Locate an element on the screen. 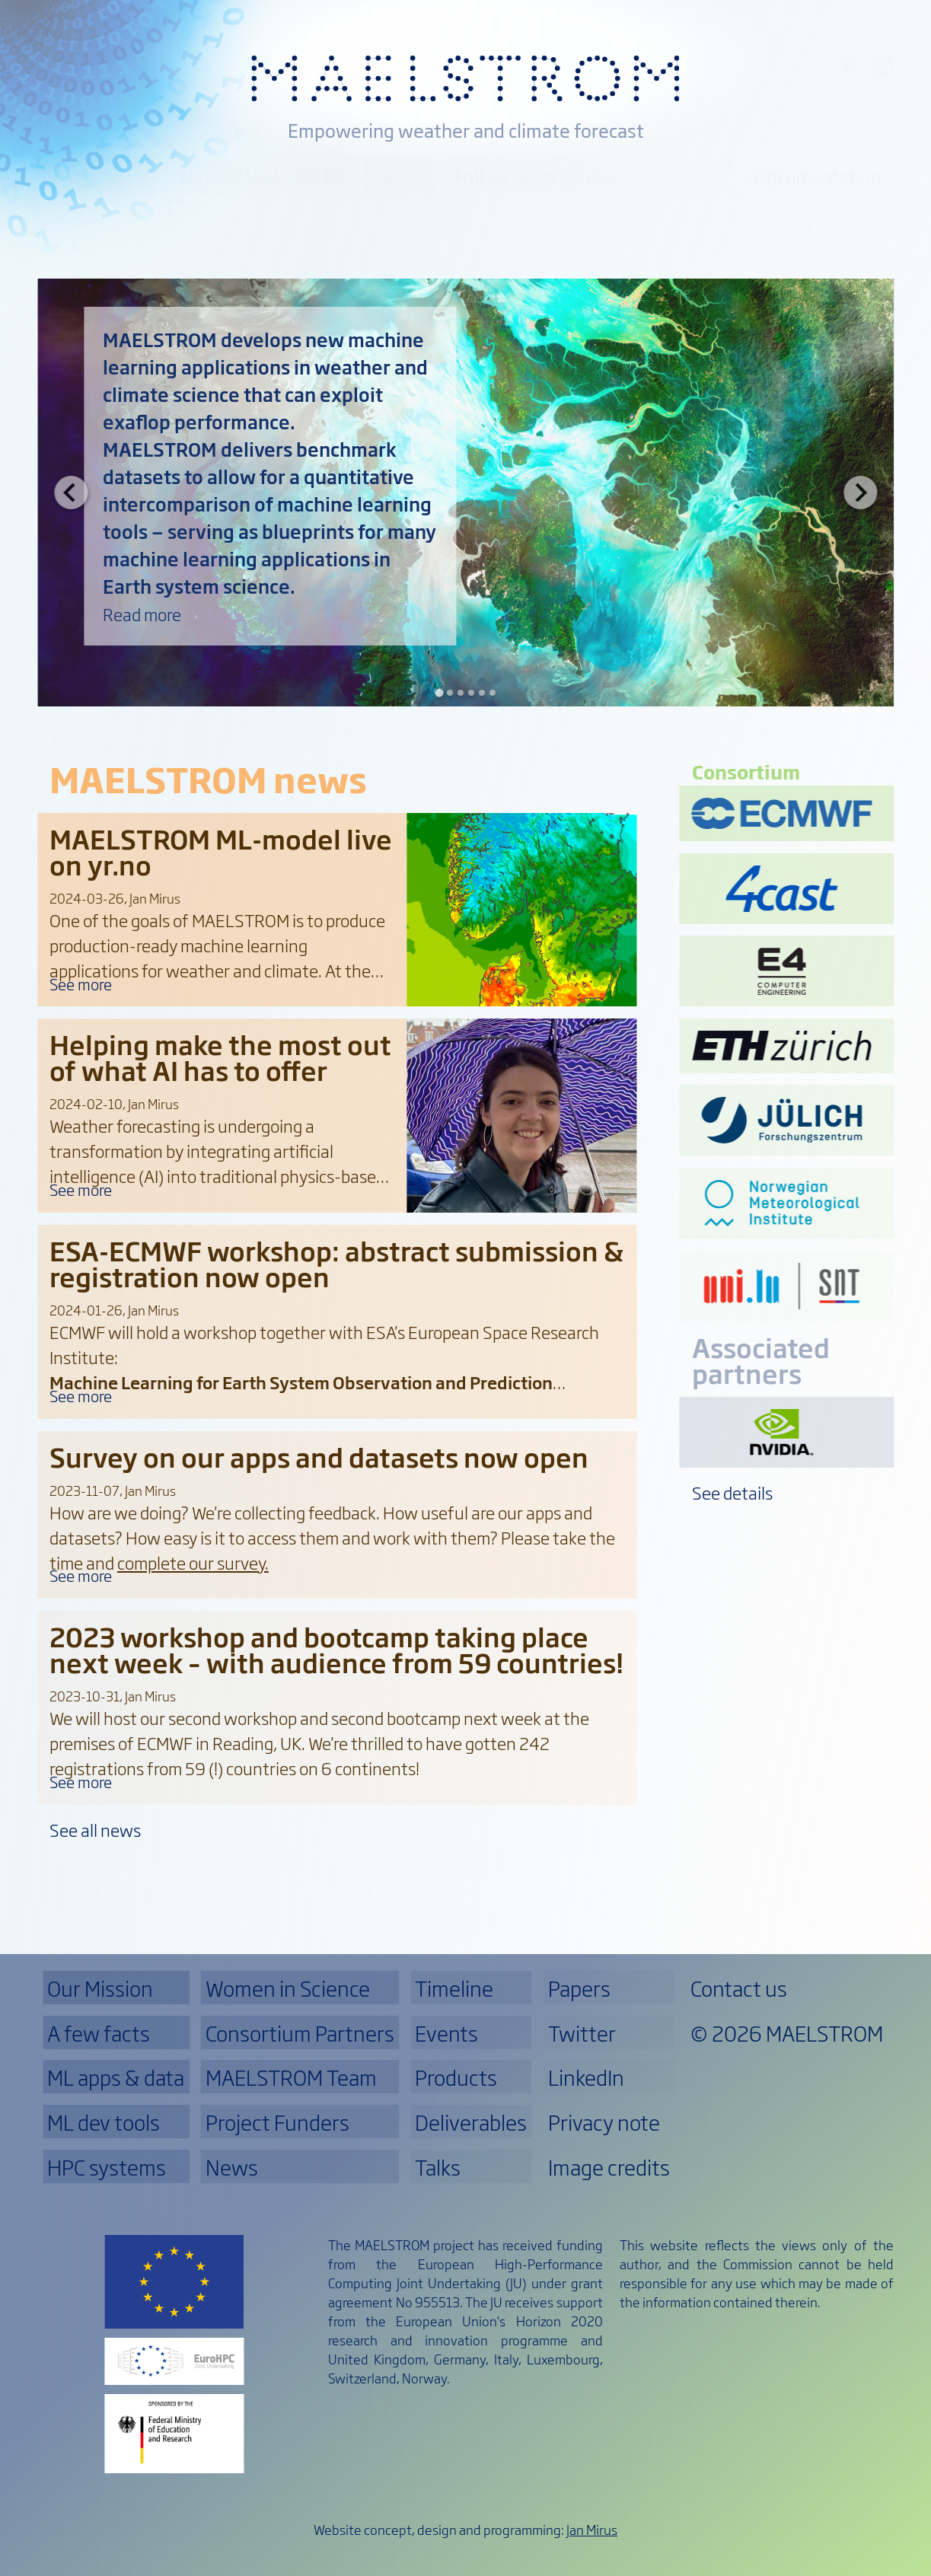  Twitter is located at coordinates (582, 2032).